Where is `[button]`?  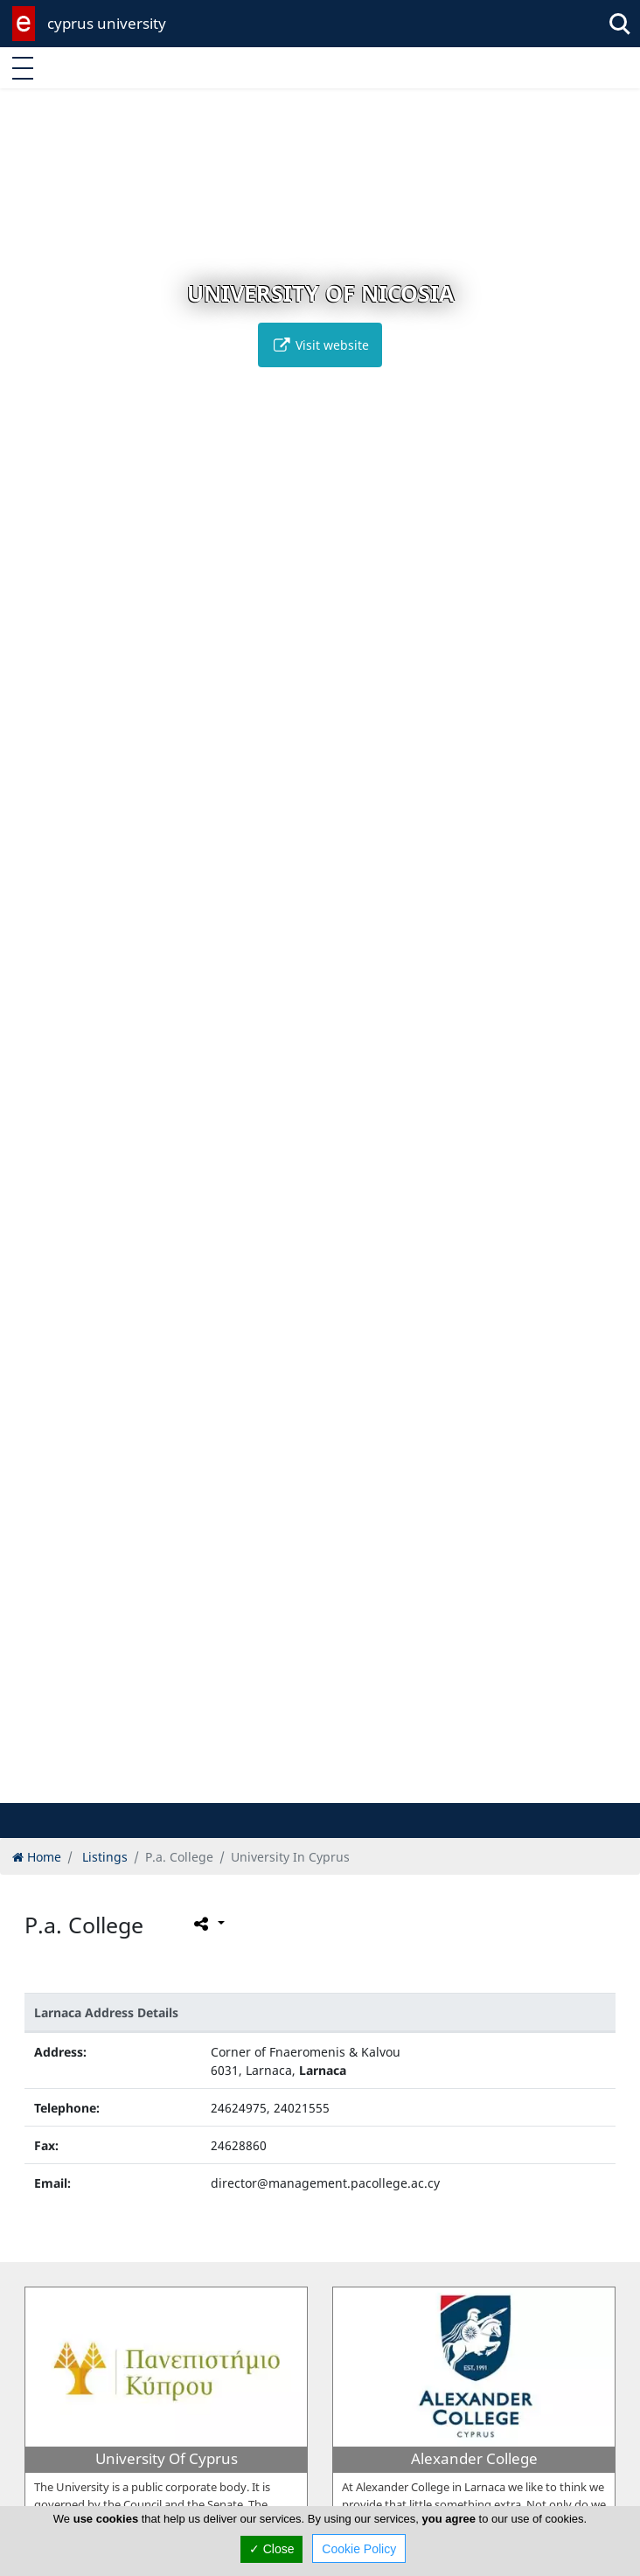
[button] is located at coordinates (284, 1786).